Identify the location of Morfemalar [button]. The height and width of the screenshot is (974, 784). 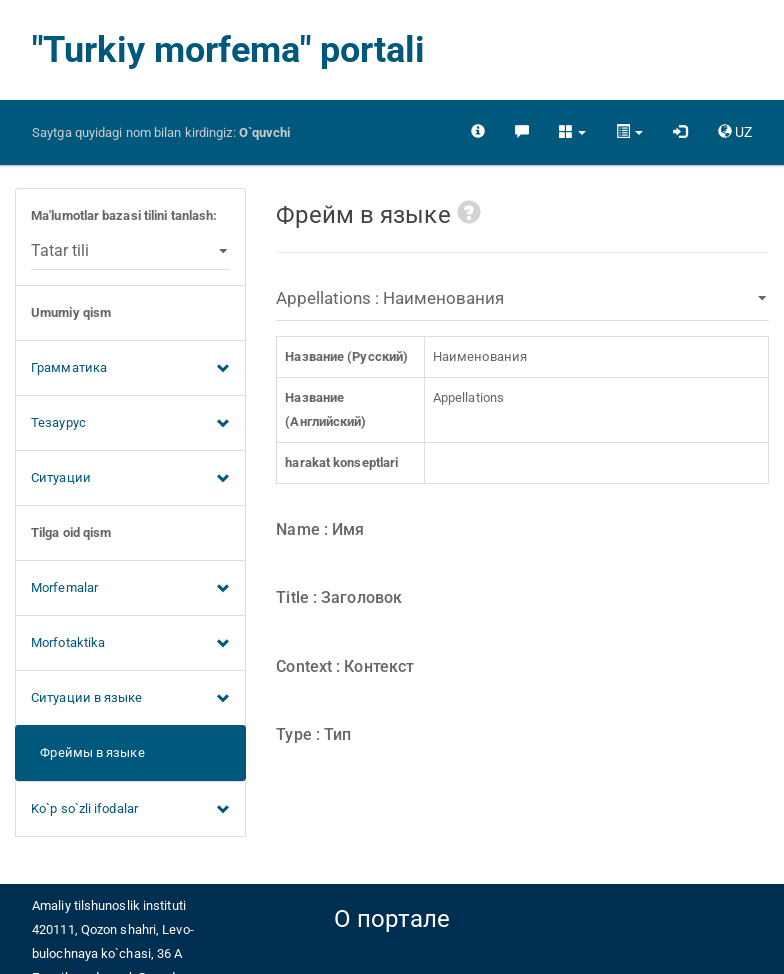
(130, 589).